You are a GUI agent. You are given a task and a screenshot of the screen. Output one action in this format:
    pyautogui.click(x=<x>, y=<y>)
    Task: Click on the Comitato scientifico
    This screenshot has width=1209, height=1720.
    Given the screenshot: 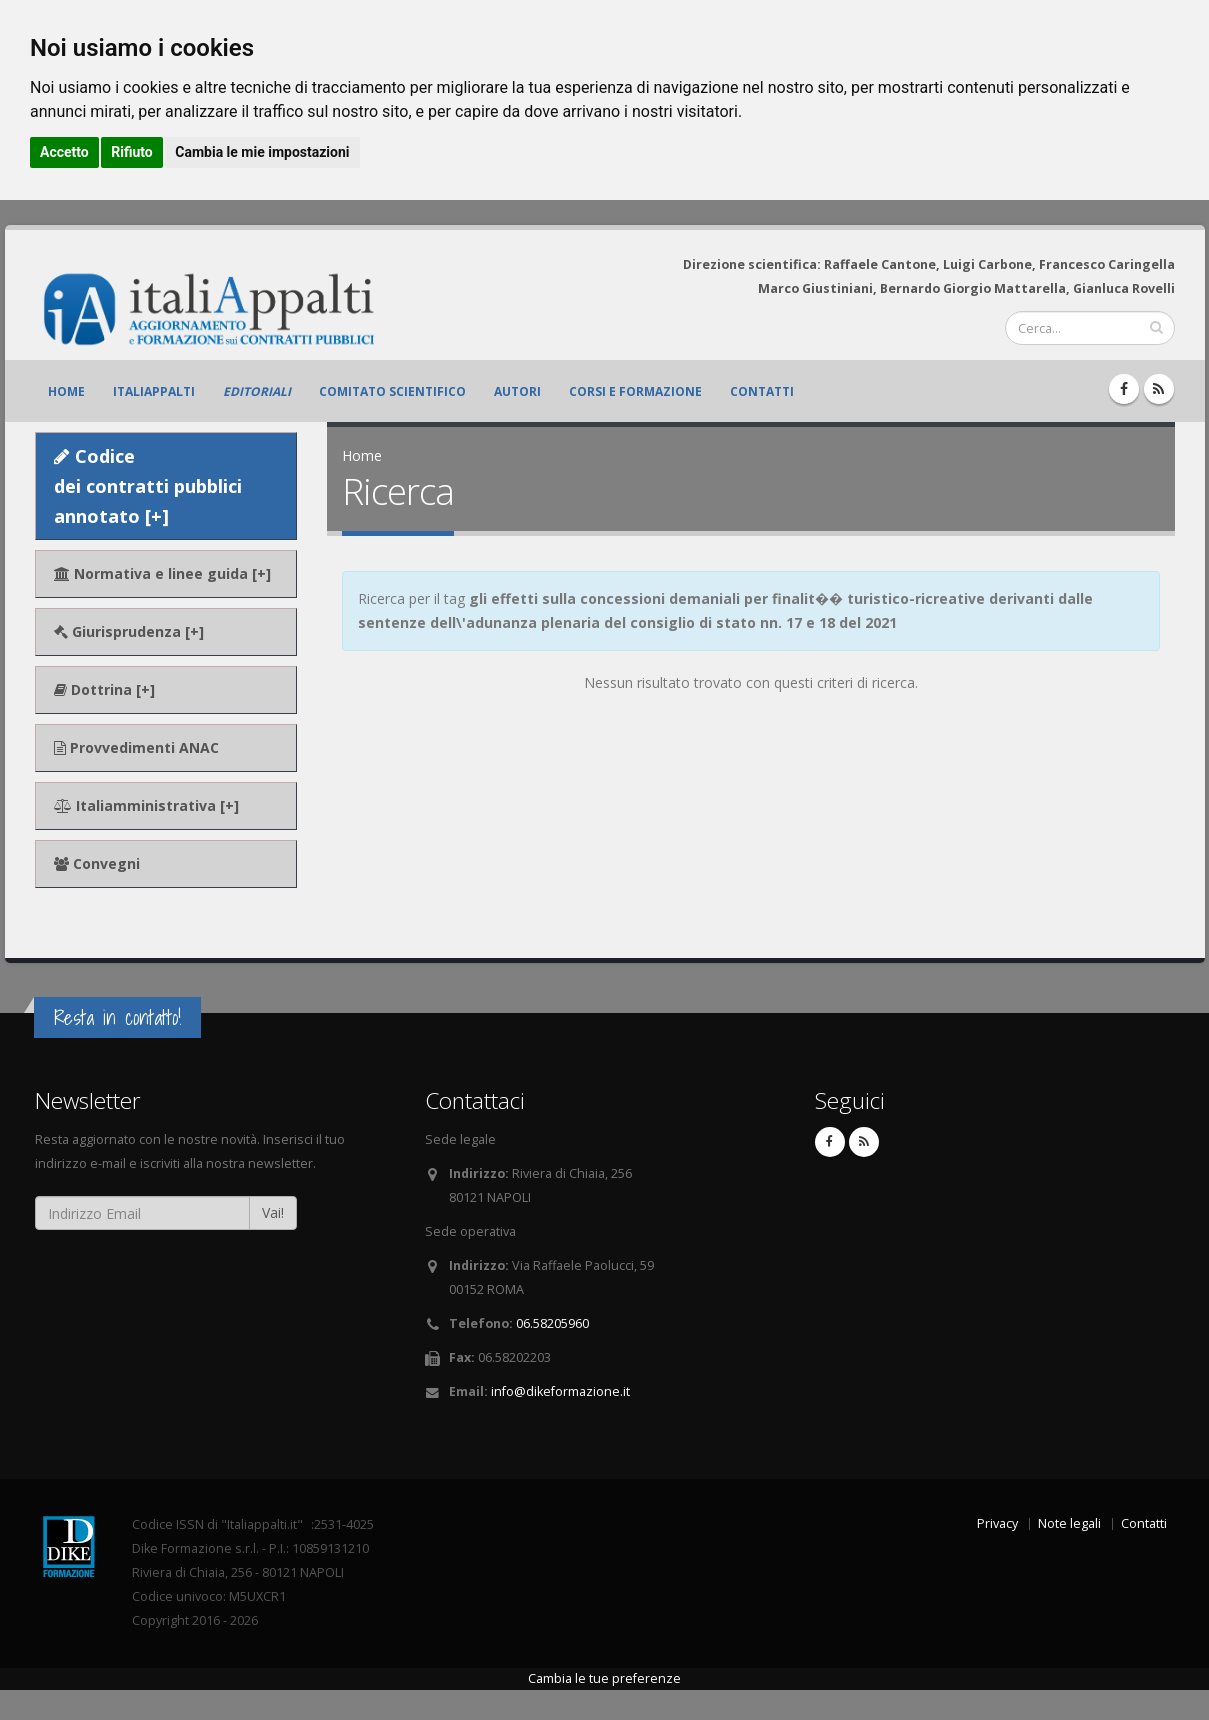 What is the action you would take?
    pyautogui.click(x=392, y=391)
    